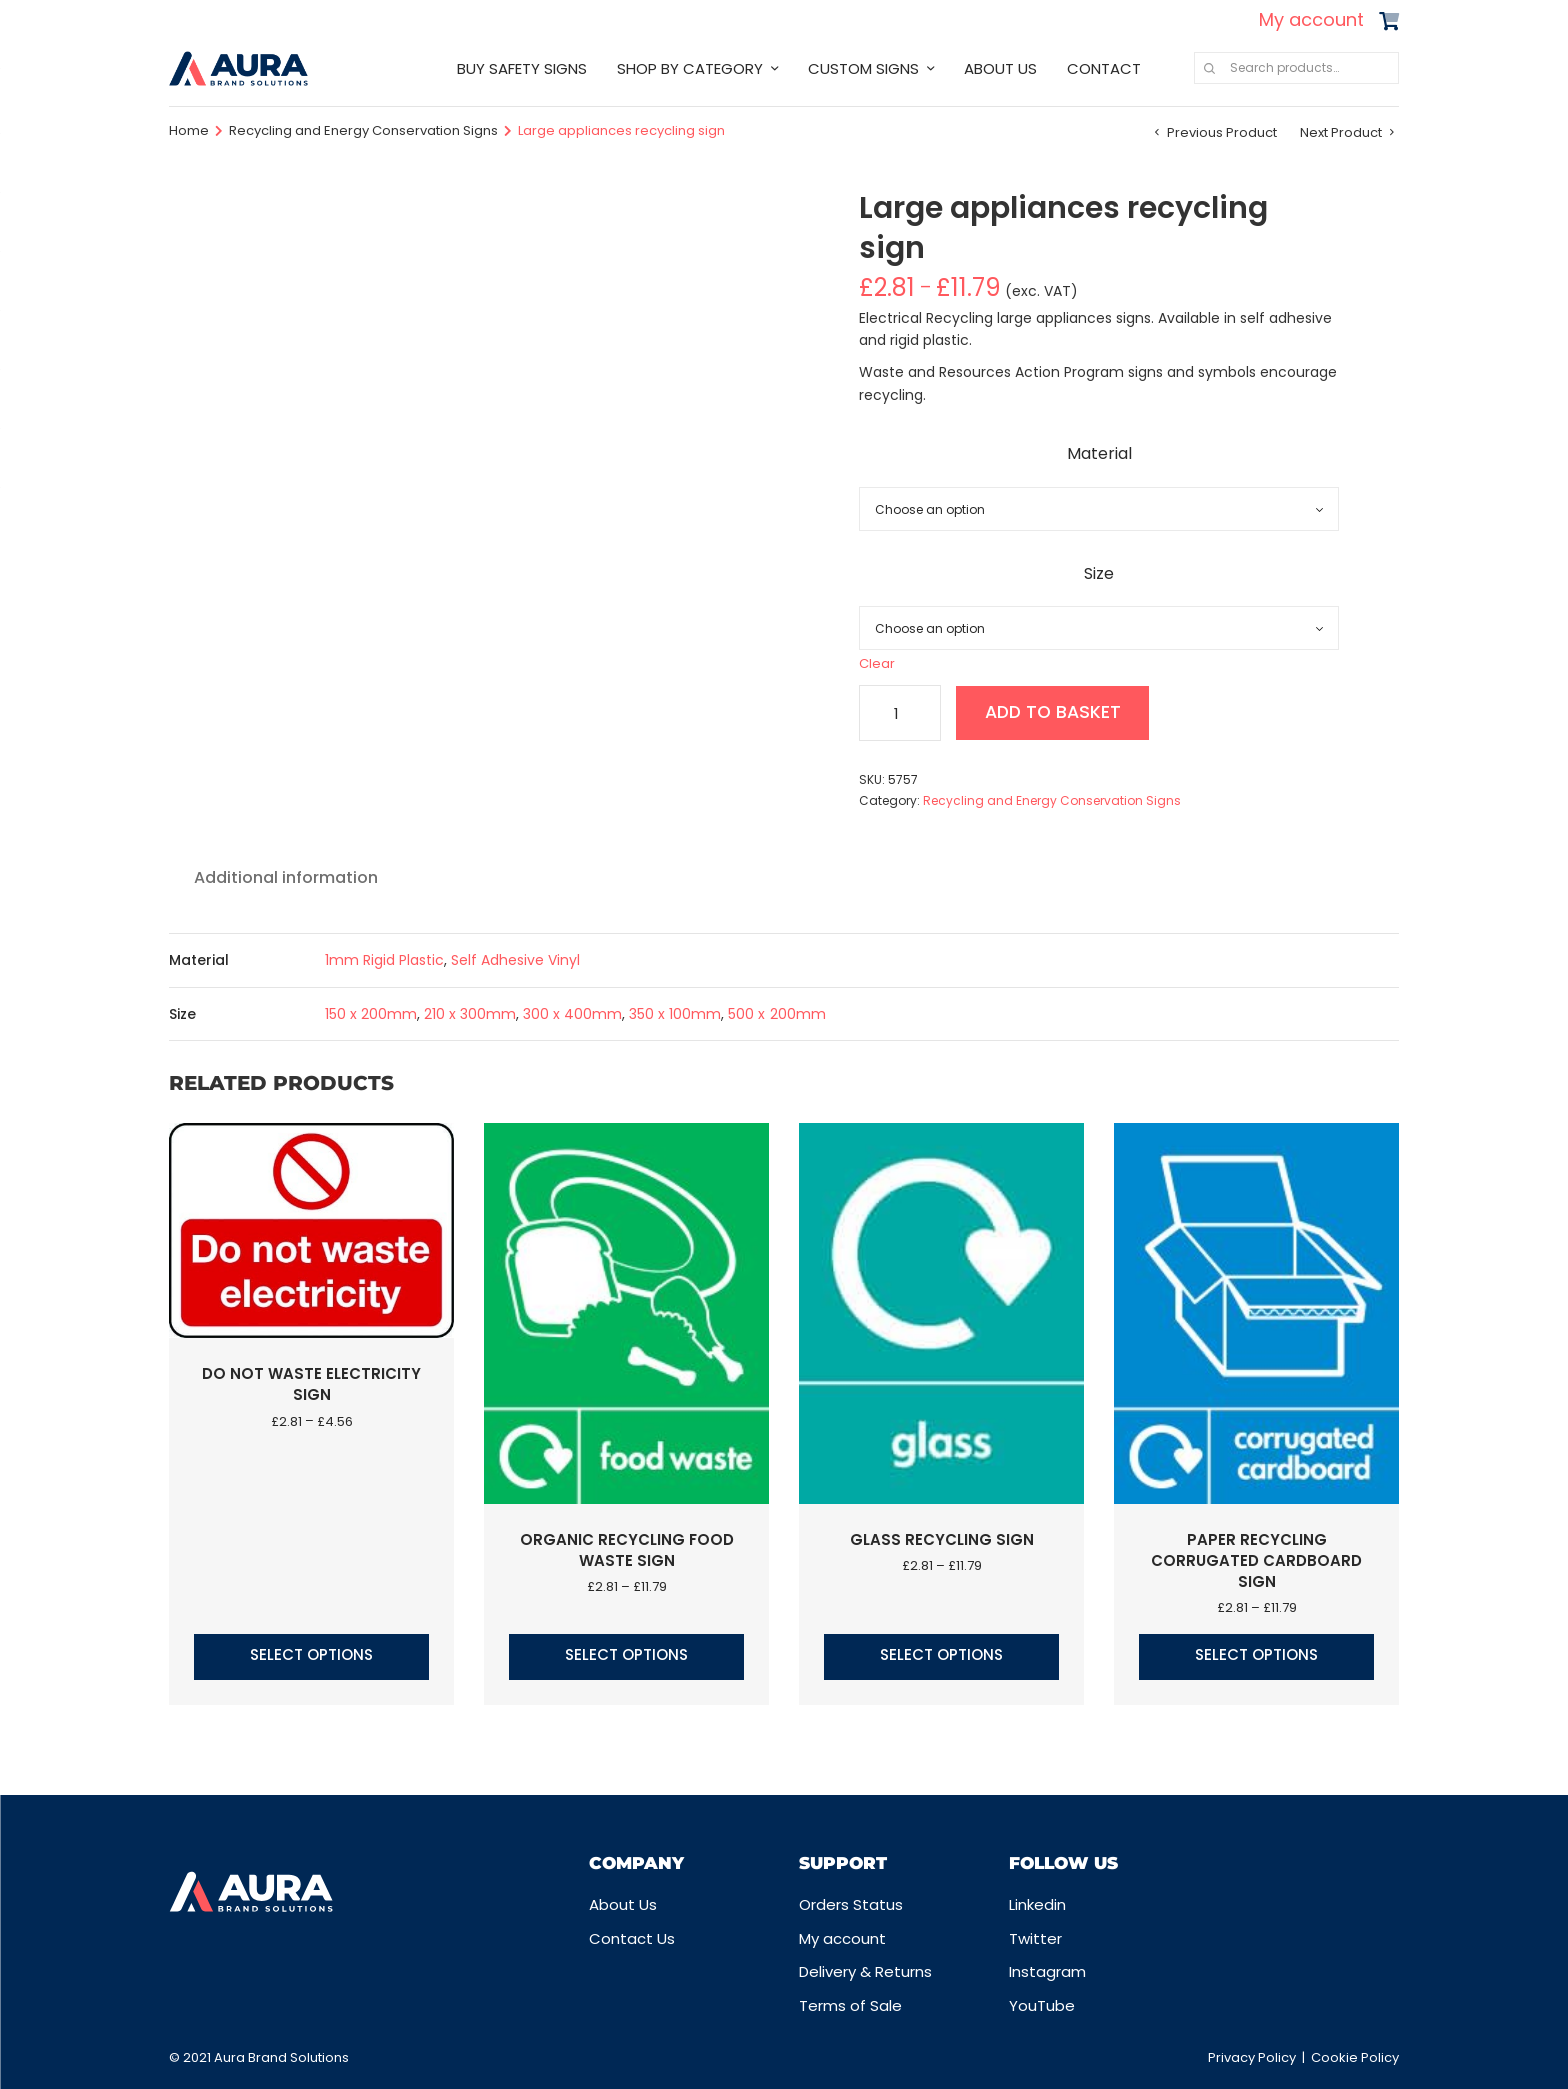  Describe the element at coordinates (1056, 712) in the screenshot. I see `Add to basket` at that location.